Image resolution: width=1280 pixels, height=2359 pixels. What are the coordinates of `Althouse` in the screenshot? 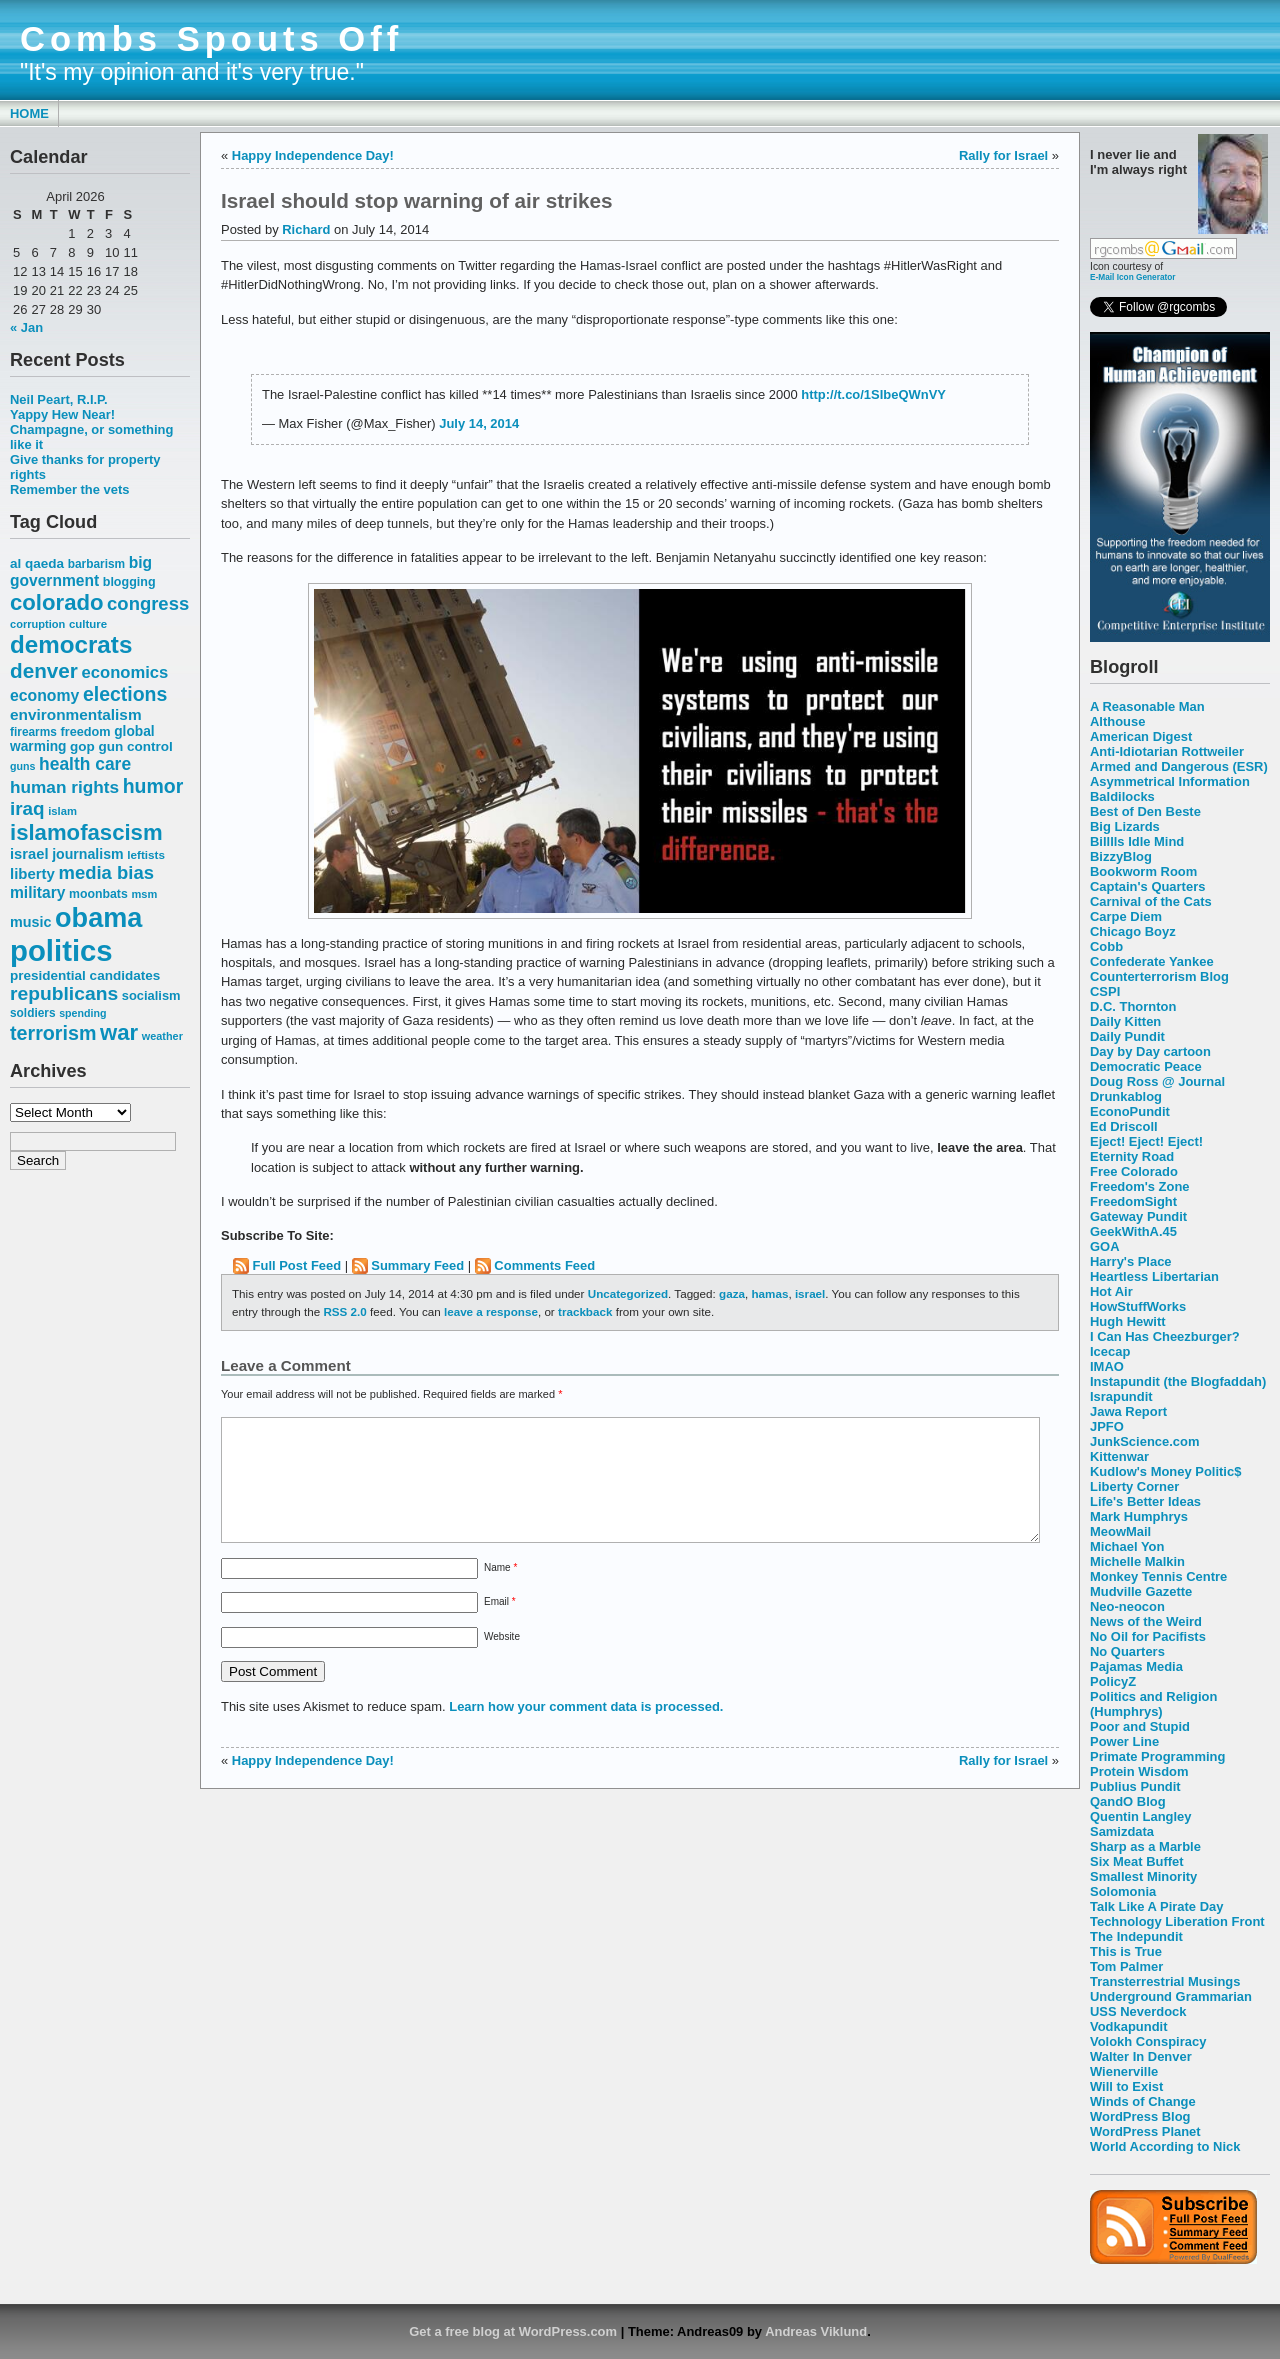 It's located at (1117, 721).